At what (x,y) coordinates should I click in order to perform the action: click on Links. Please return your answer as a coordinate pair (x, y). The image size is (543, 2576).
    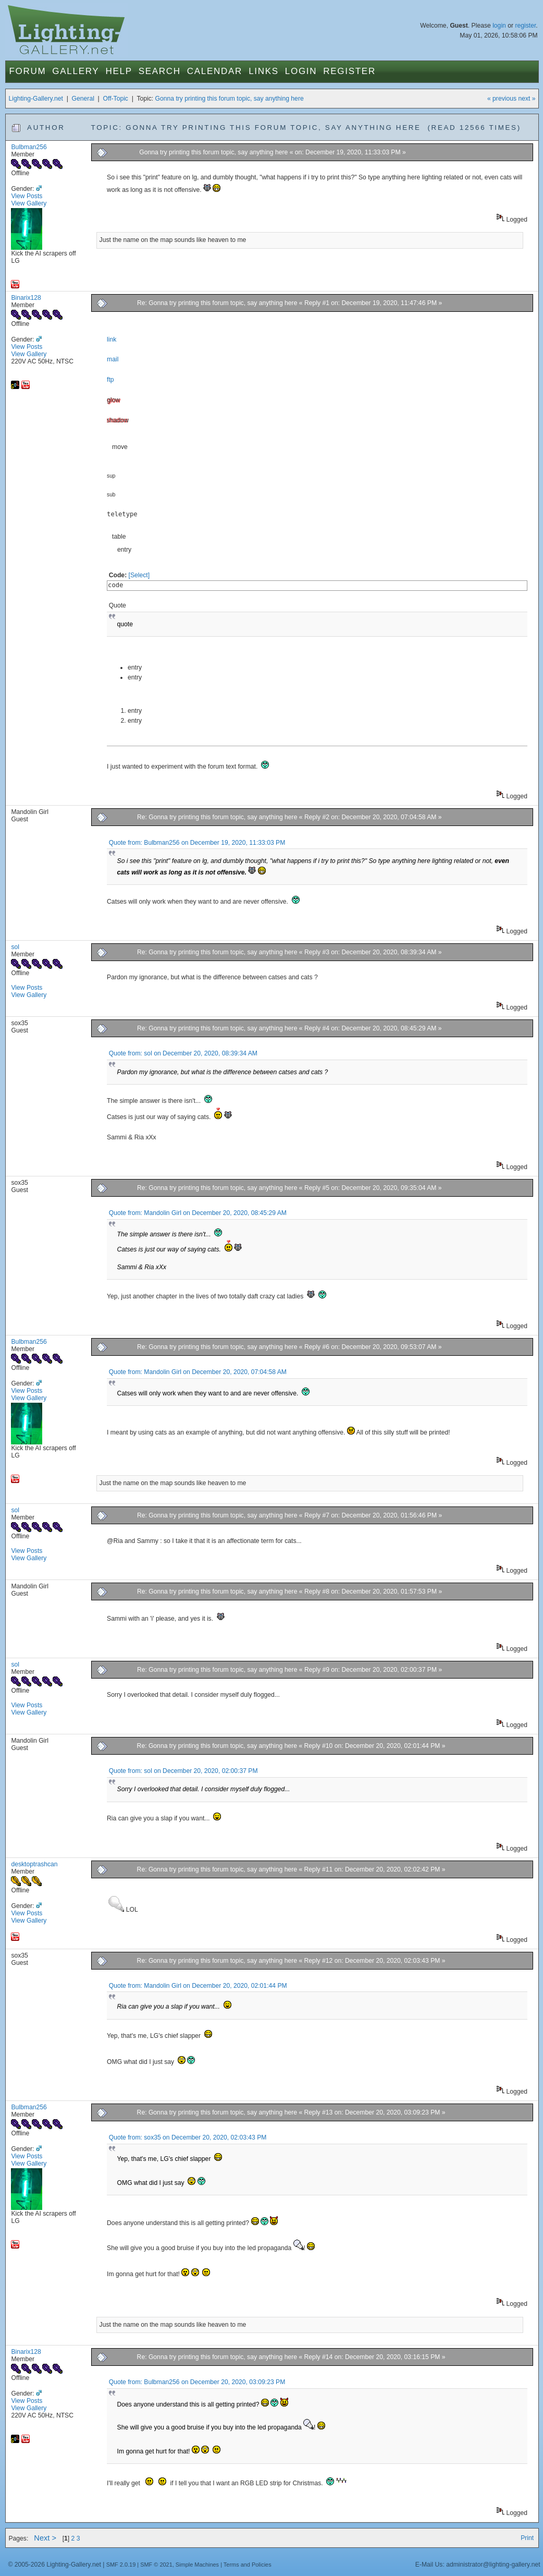
    Looking at the image, I should click on (264, 71).